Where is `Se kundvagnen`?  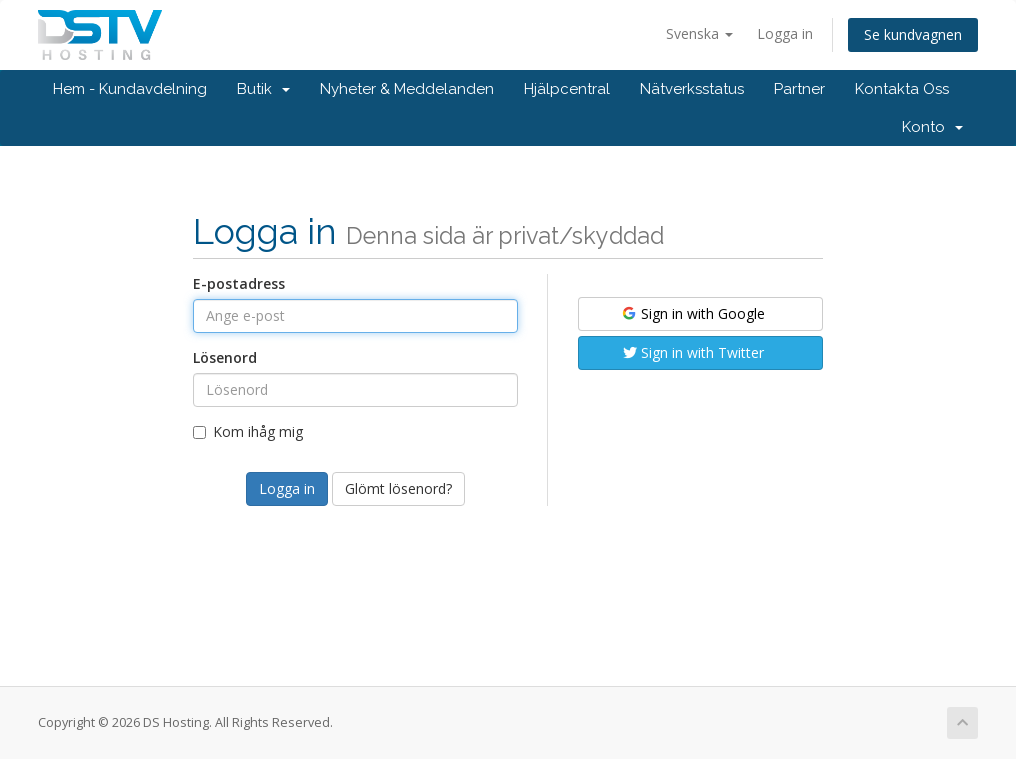
Se kundvagnen is located at coordinates (913, 34).